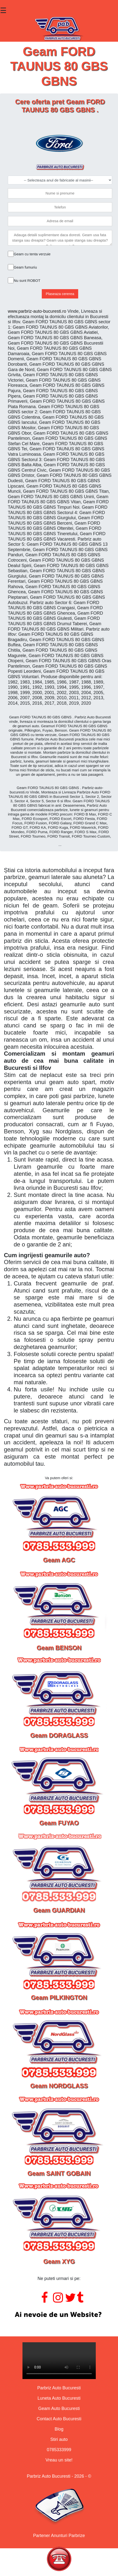 The image size is (118, 2576). Describe the element at coordinates (59, 2476) in the screenshot. I see `Parbriz Auto Bucuresti - 2026 - ©` at that location.